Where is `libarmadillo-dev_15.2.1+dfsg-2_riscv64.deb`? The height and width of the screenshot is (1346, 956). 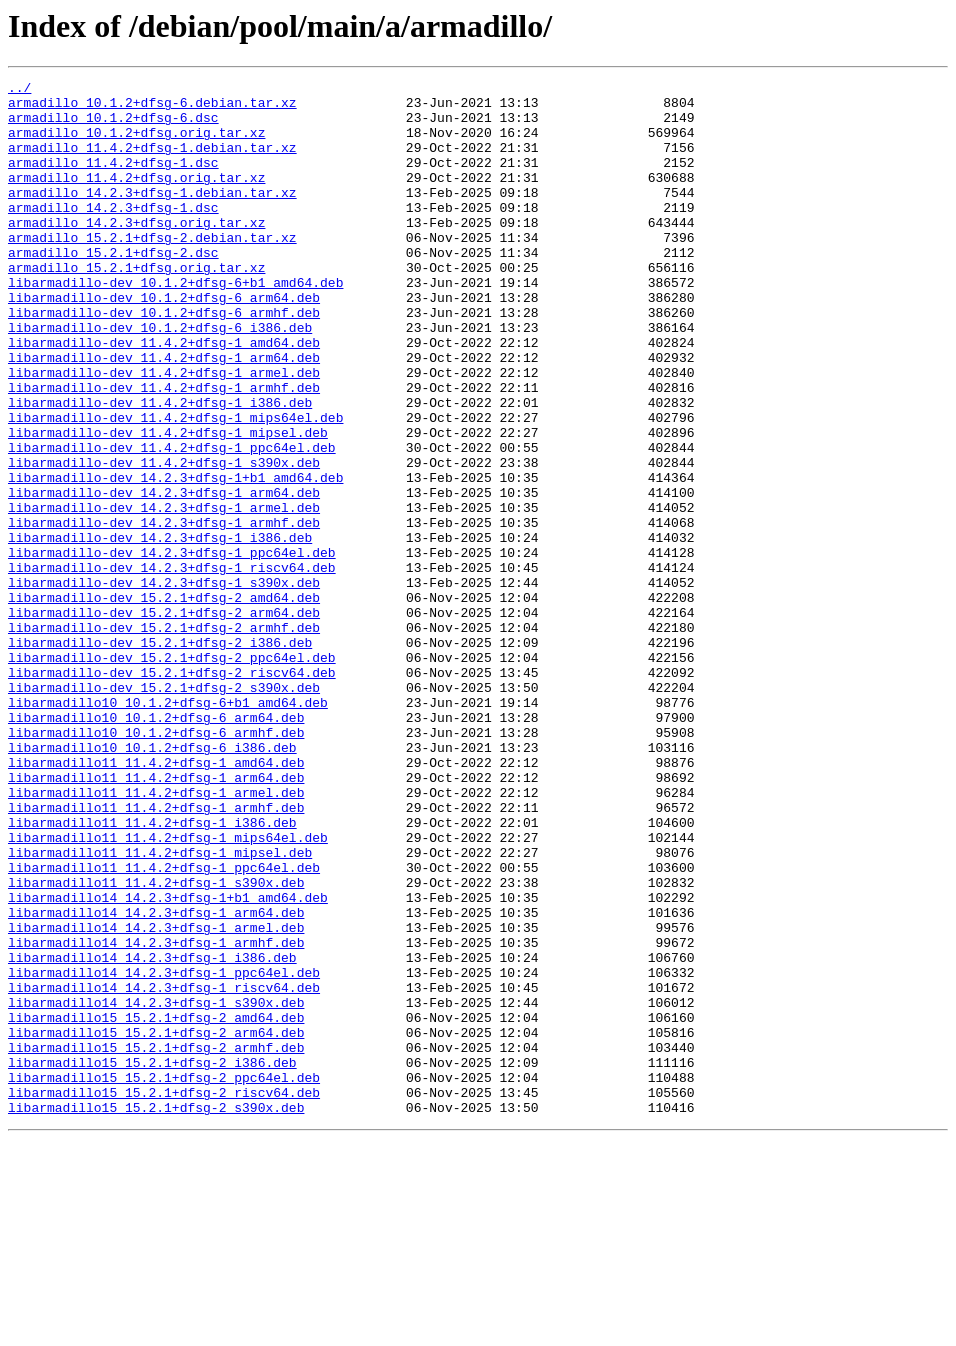 libarmadillo-dev_15.2.1+dfsg-2_riscv64.deb is located at coordinates (172, 792).